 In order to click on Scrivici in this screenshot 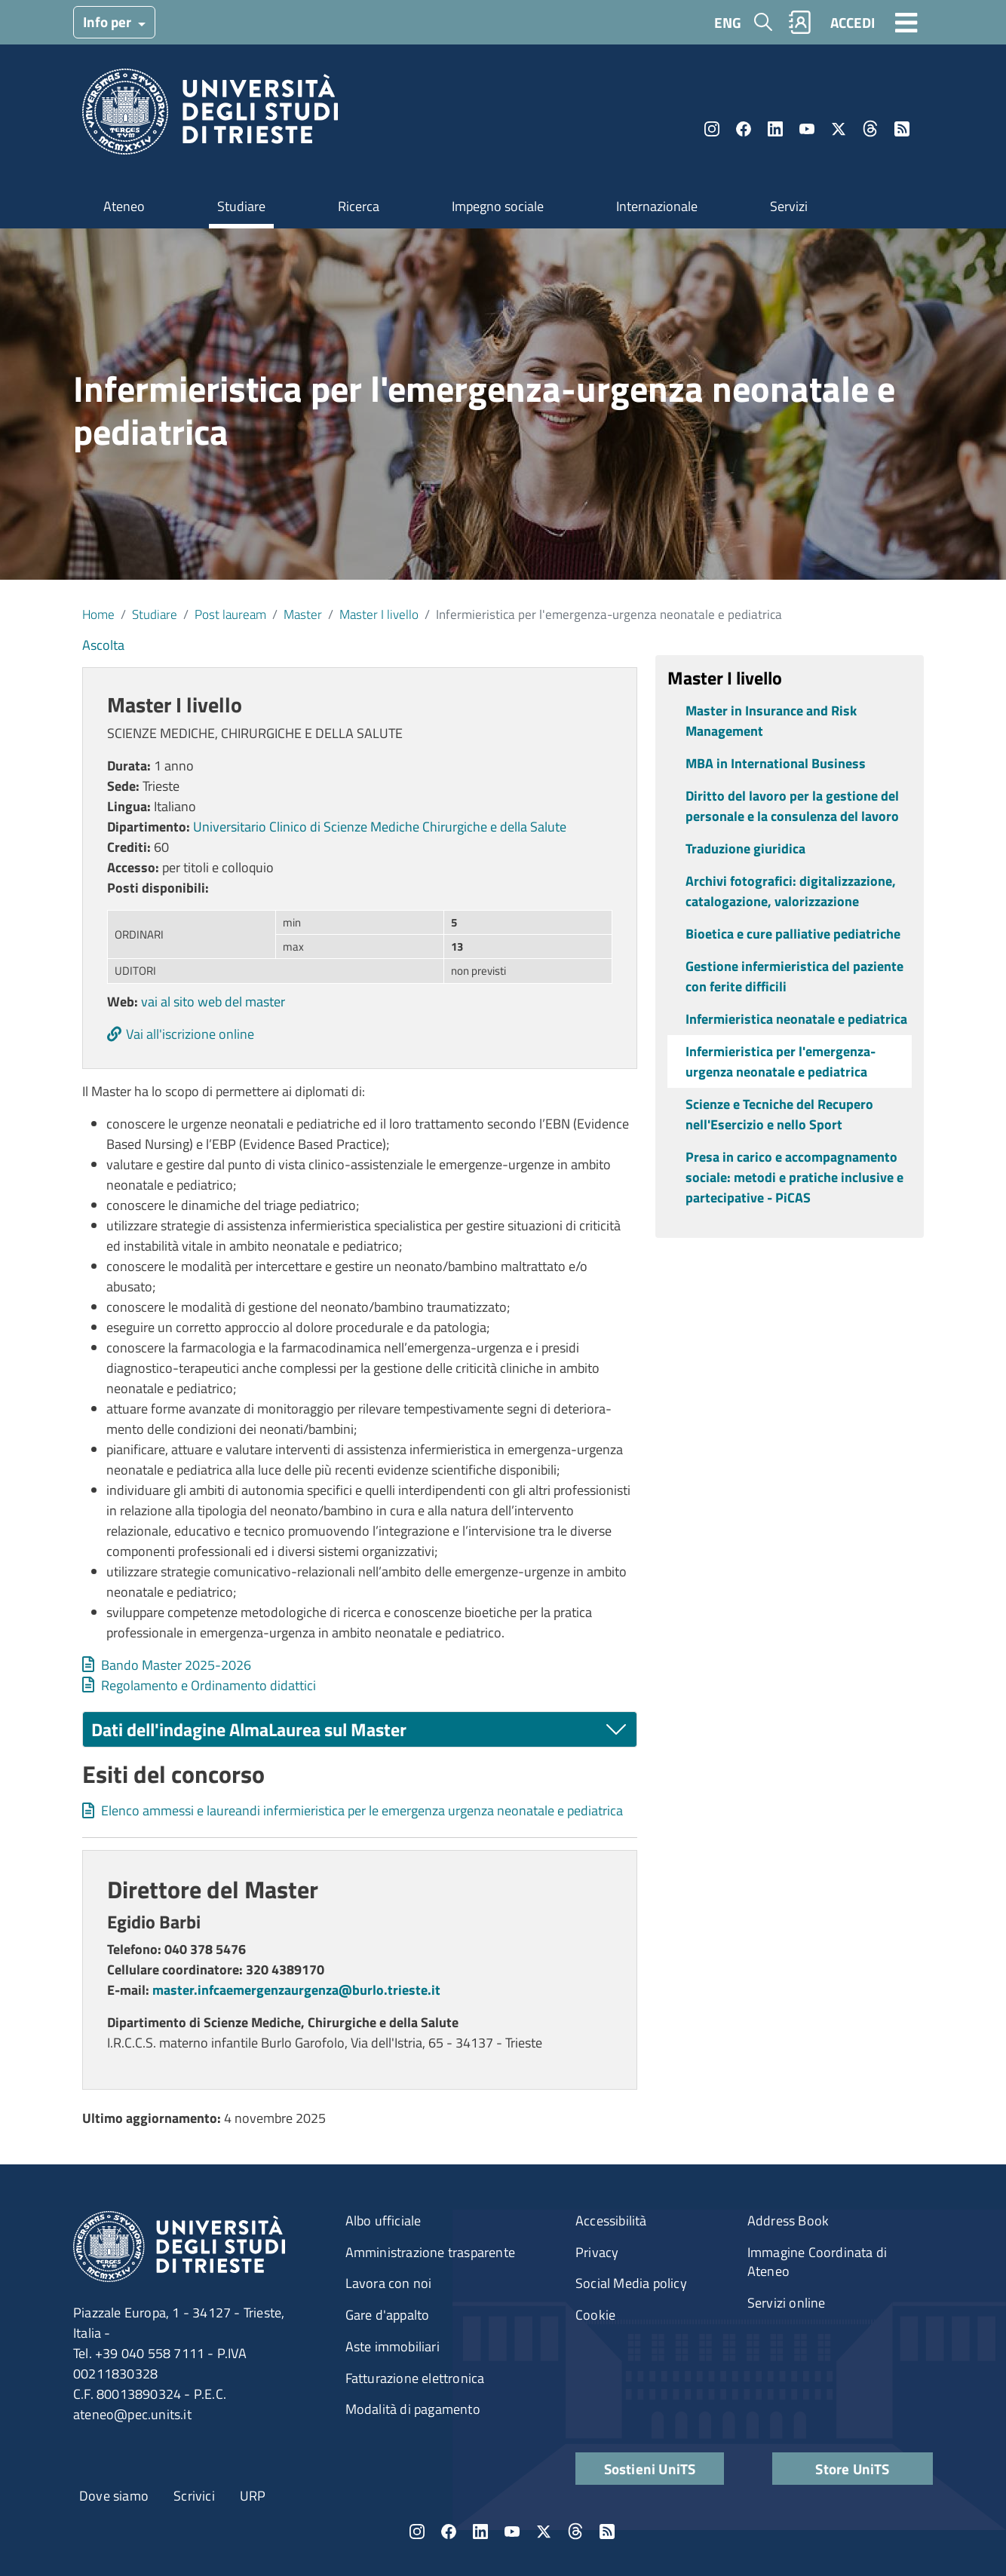, I will do `click(194, 2496)`.